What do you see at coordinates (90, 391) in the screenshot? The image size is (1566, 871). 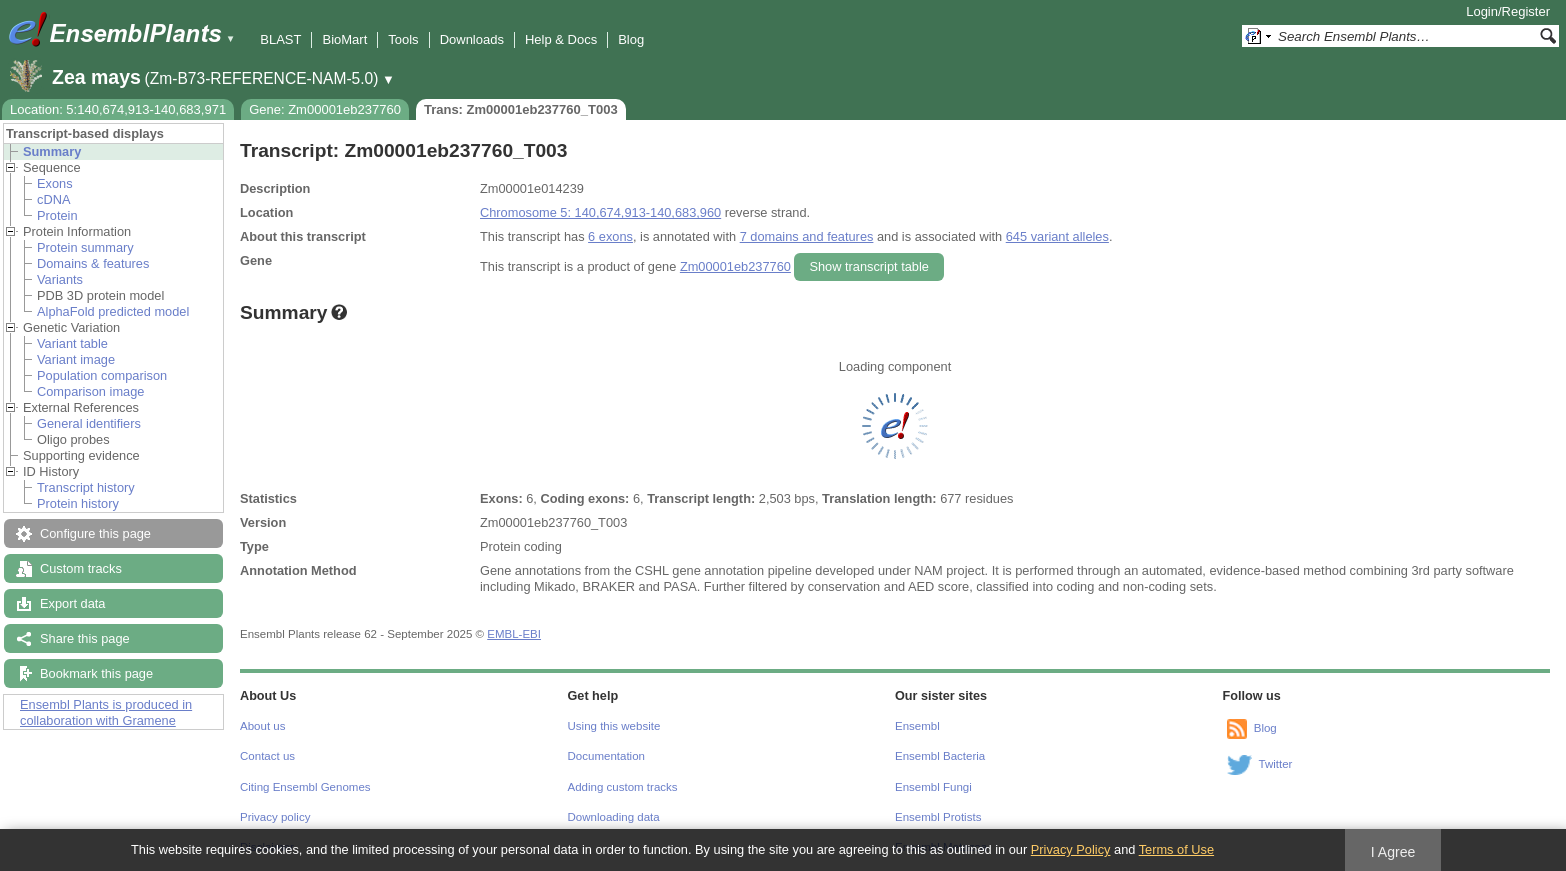 I see `Comparison image` at bounding box center [90, 391].